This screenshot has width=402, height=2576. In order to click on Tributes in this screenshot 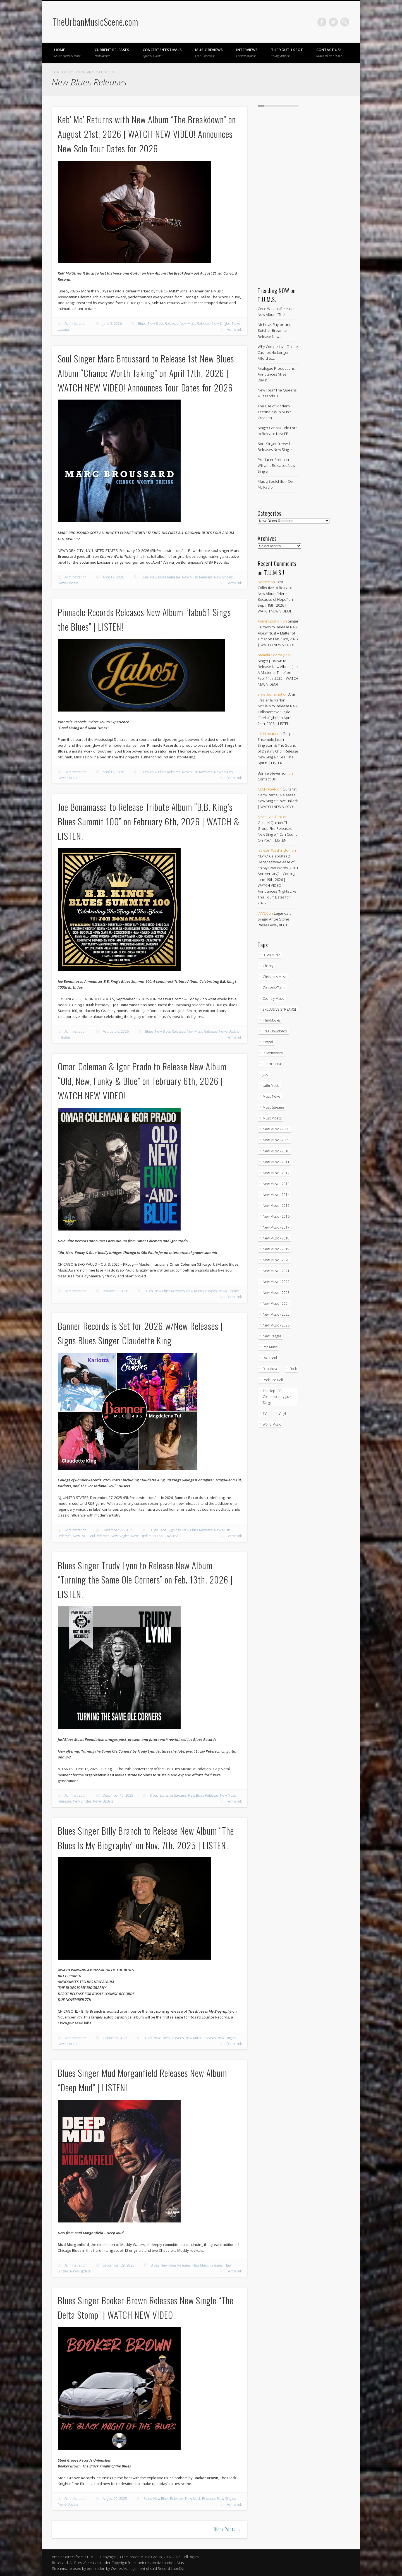, I will do `click(64, 1037)`.